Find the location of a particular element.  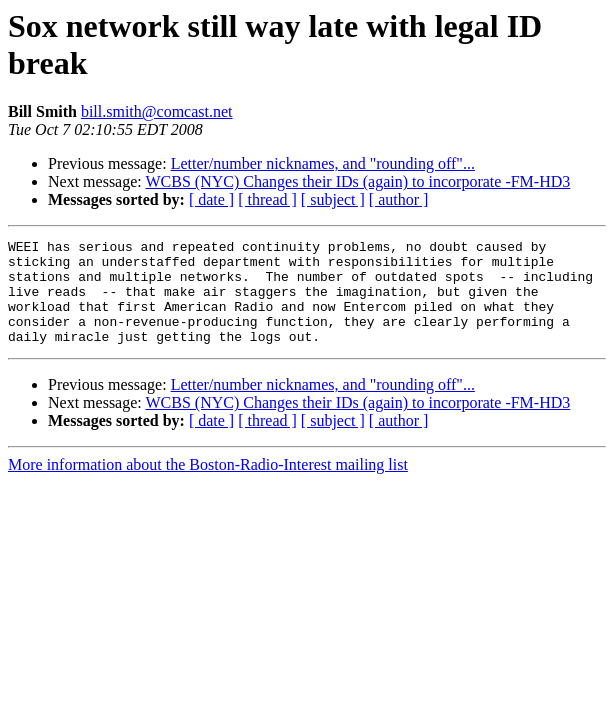

bill.smith@comcast.net is located at coordinates (157, 111).